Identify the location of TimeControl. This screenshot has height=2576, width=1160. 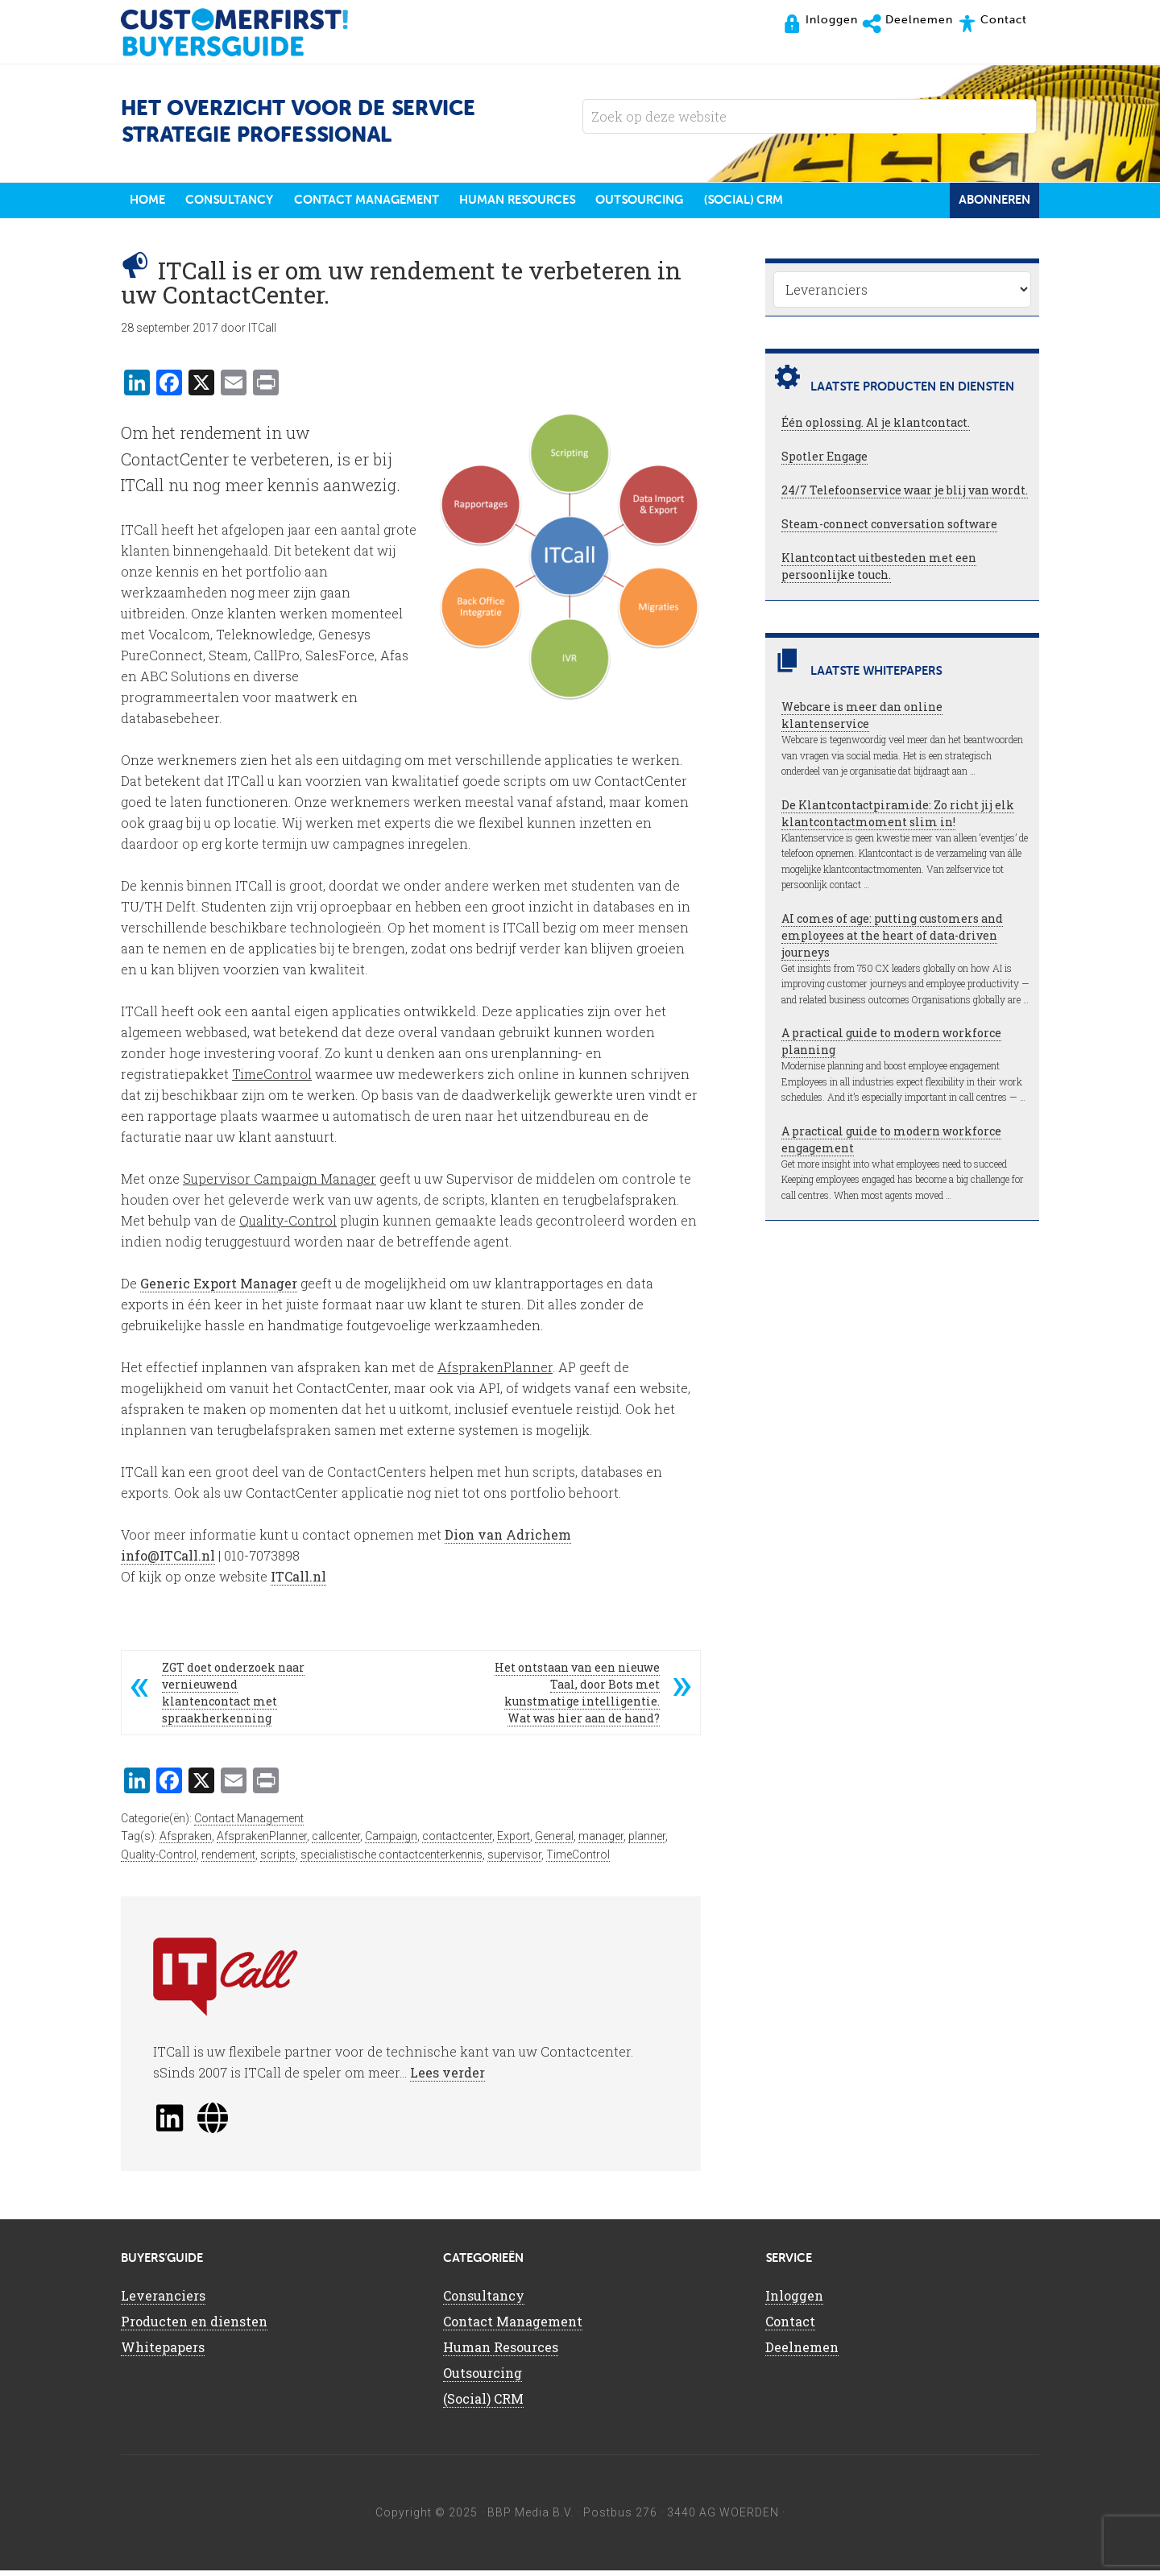
(578, 1860).